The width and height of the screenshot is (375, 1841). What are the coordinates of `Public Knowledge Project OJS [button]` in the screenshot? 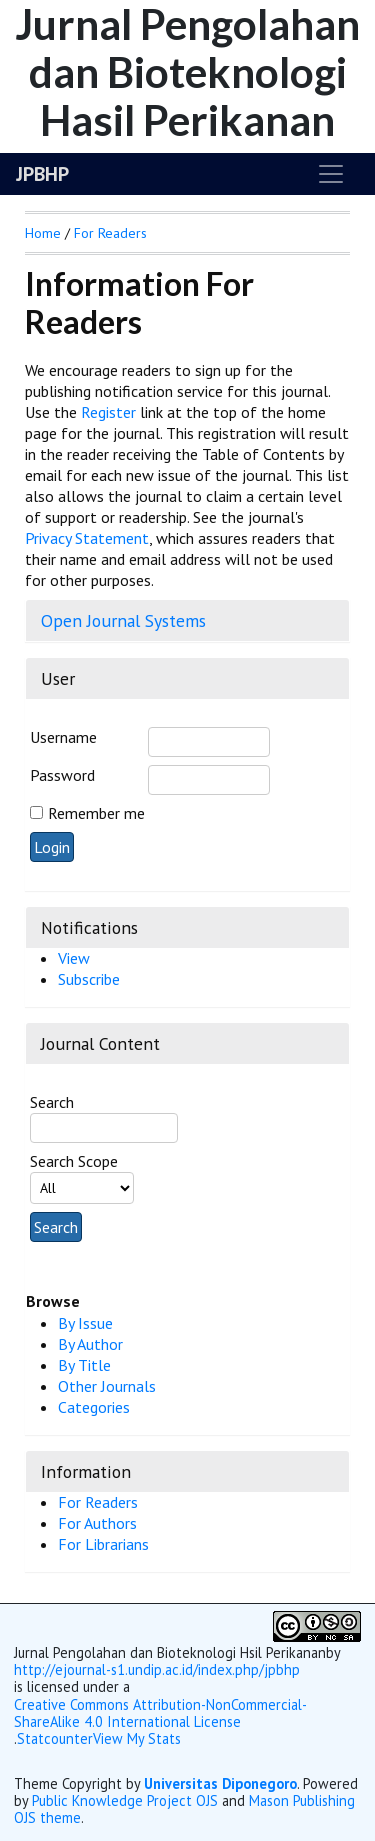 It's located at (125, 1800).